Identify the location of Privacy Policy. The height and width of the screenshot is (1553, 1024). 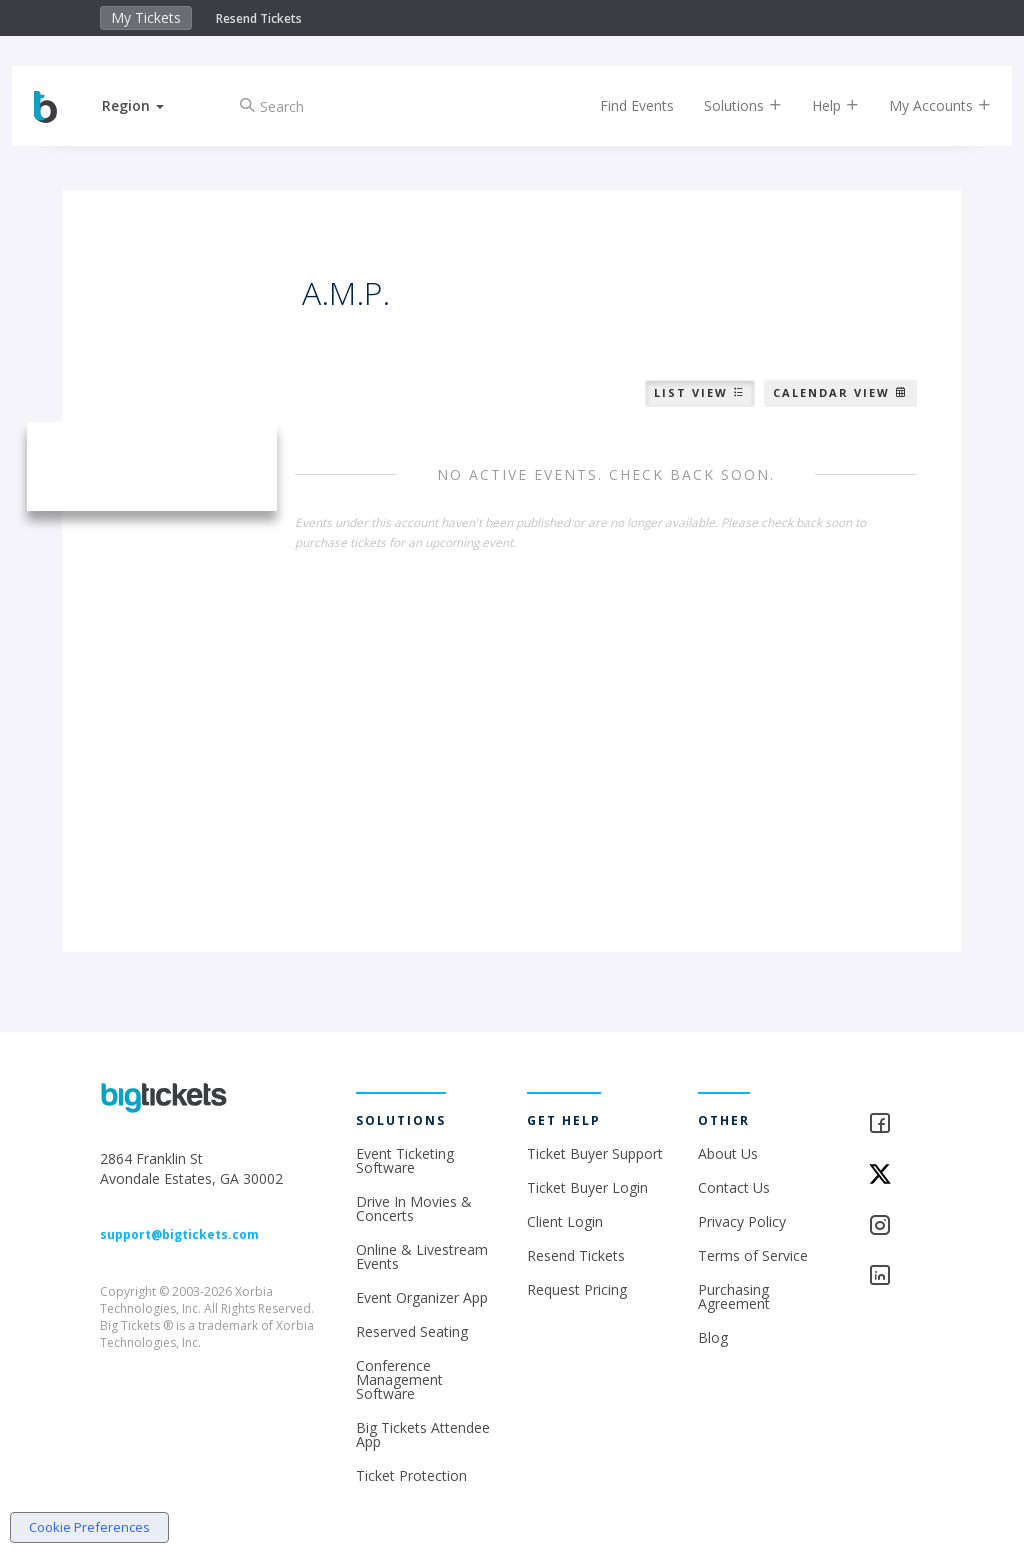
(742, 1221).